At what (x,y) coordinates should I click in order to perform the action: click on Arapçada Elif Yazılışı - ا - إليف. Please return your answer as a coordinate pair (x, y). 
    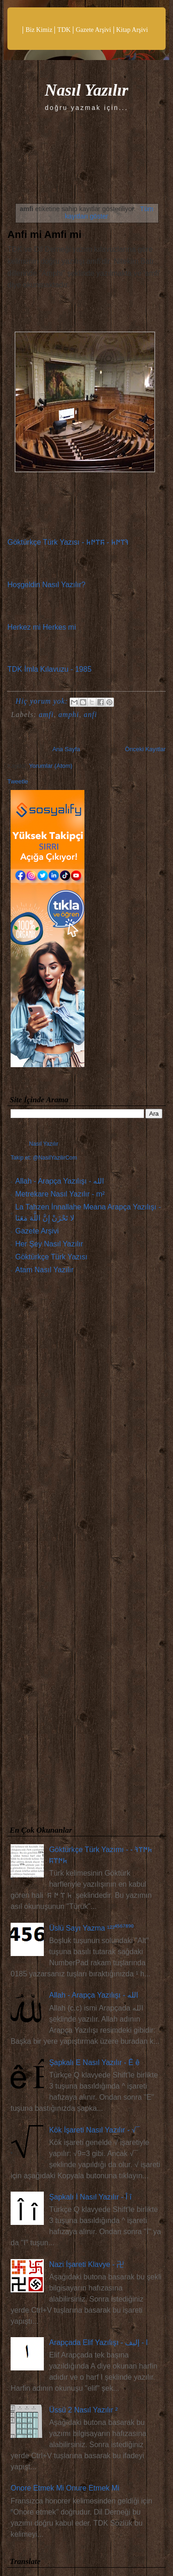
    Looking at the image, I should click on (98, 2342).